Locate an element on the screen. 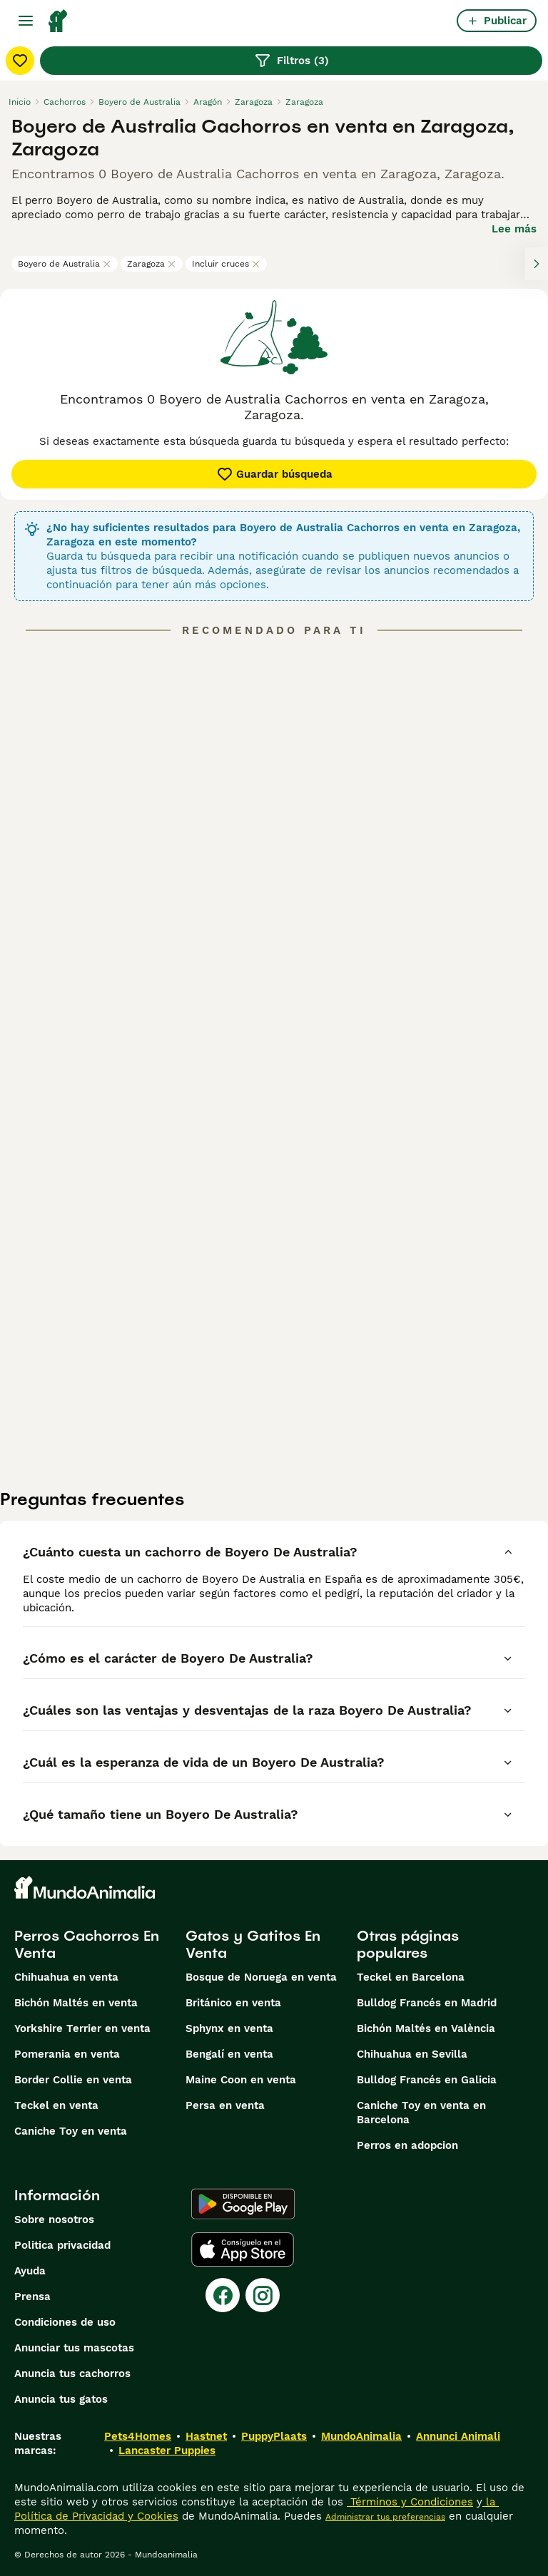  Boyero de Australia is located at coordinates (64, 264).